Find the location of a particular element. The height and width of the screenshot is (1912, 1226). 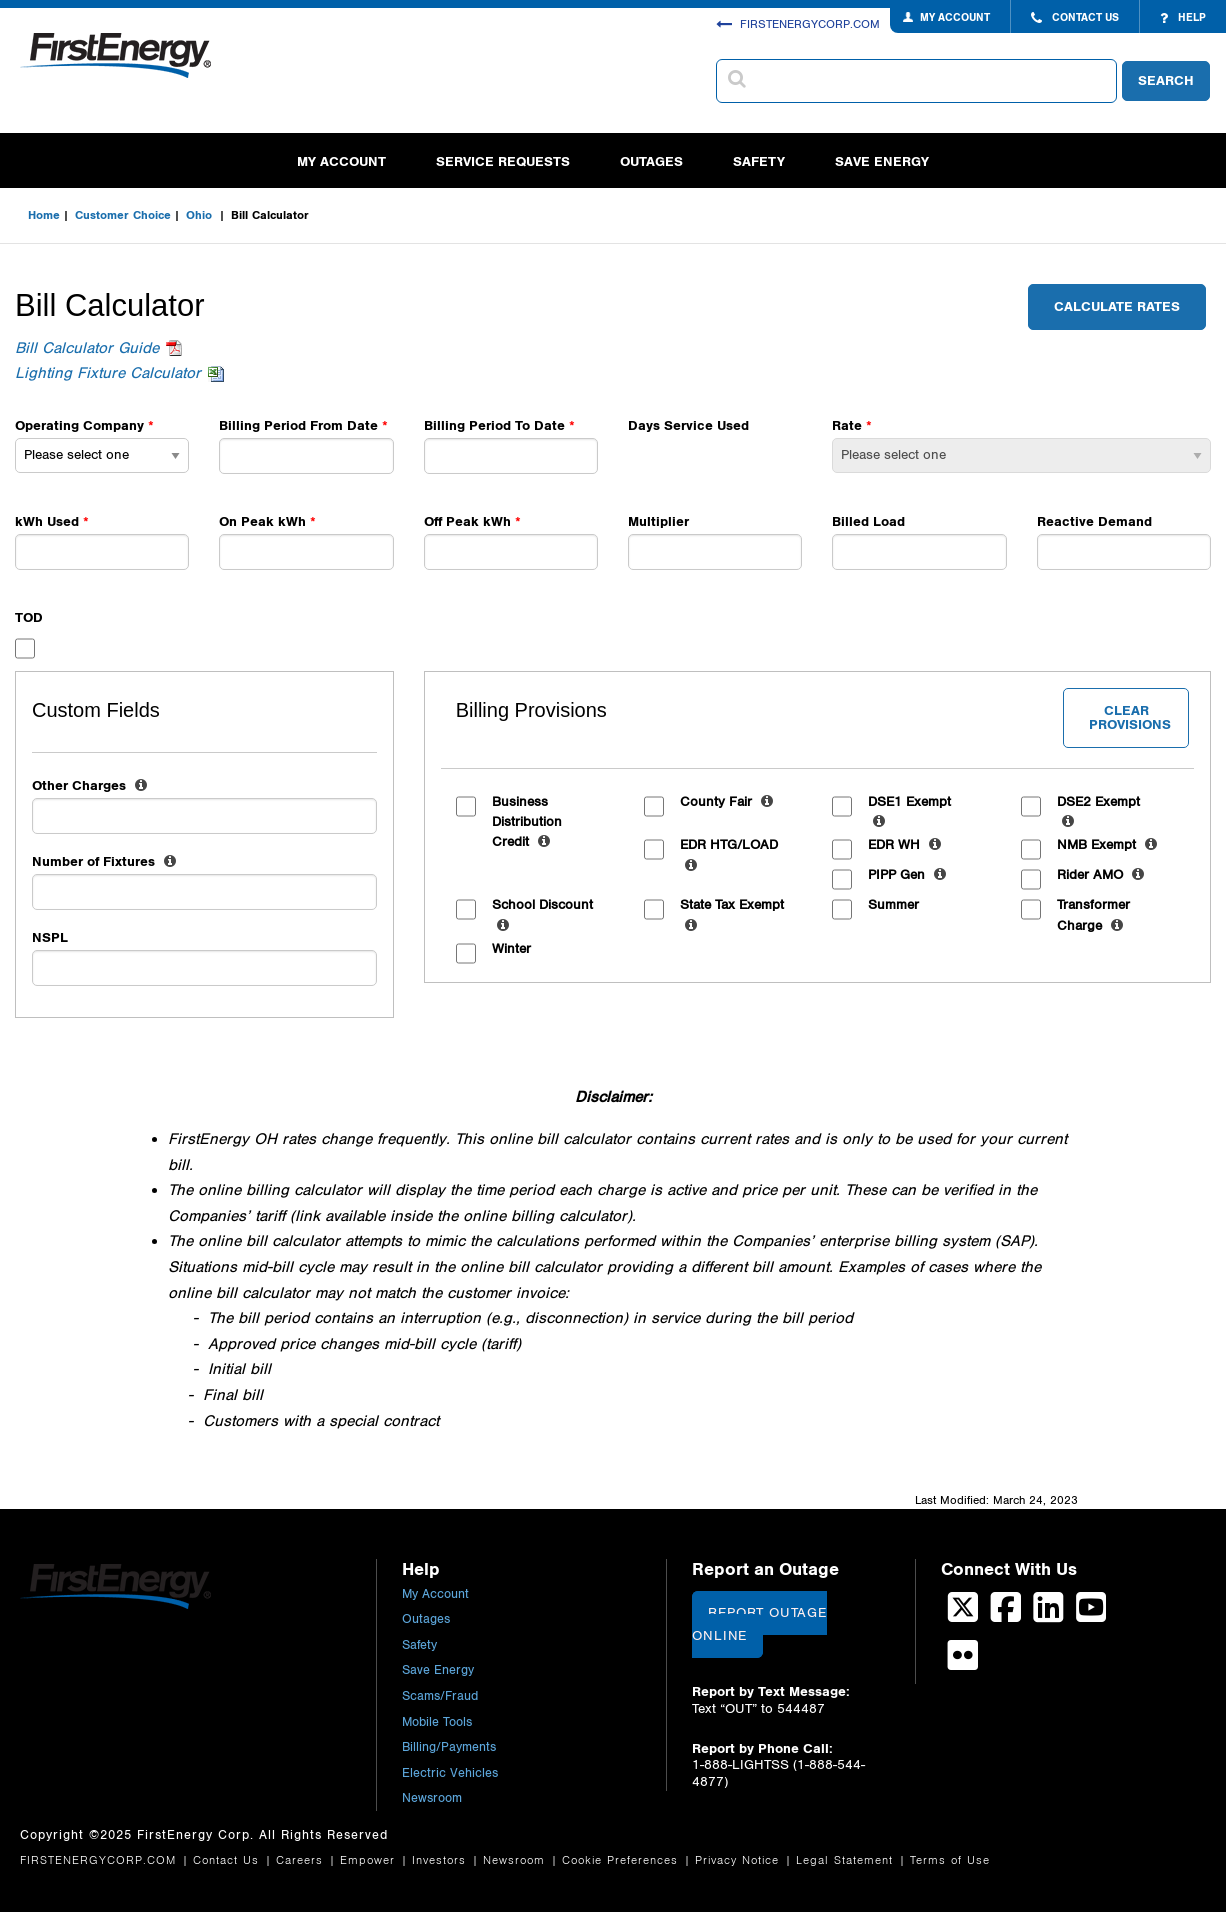

Report Outage Online is located at coordinates (759, 1624).